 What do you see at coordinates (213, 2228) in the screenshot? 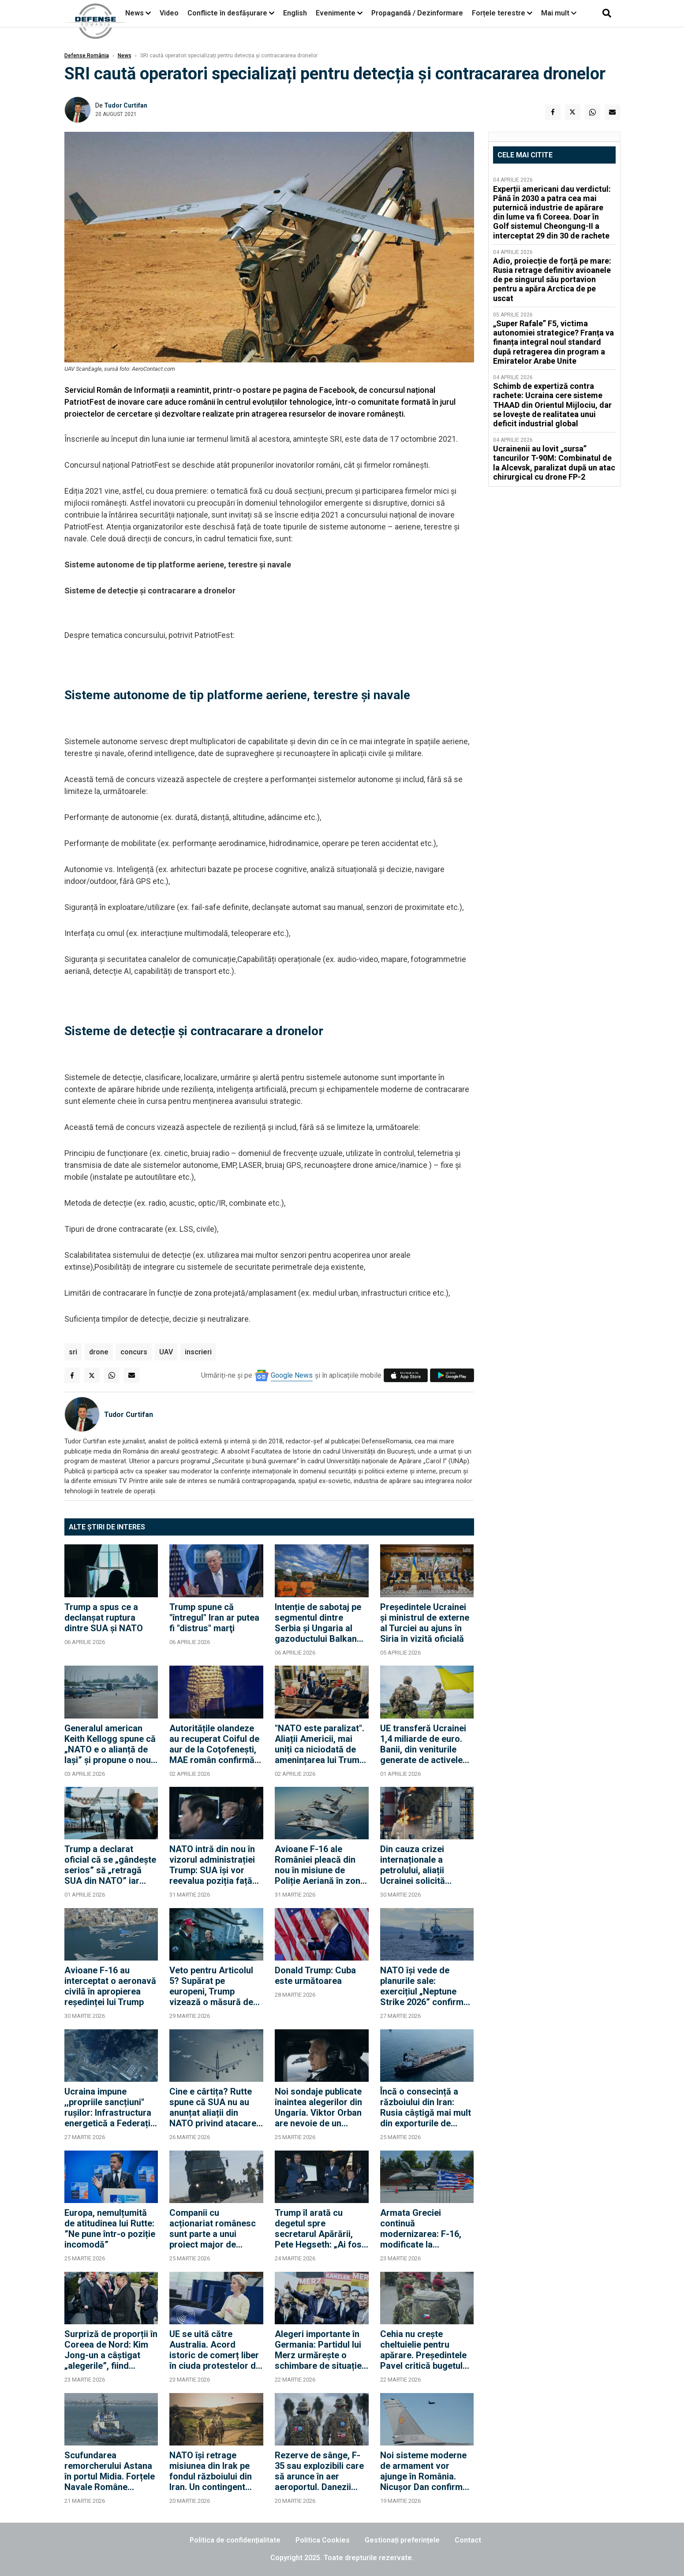
I see `Companii cu acționariat românesc sunt parte a unui proiect major de infrastructură militară a NATO în baze din Germania` at bounding box center [213, 2228].